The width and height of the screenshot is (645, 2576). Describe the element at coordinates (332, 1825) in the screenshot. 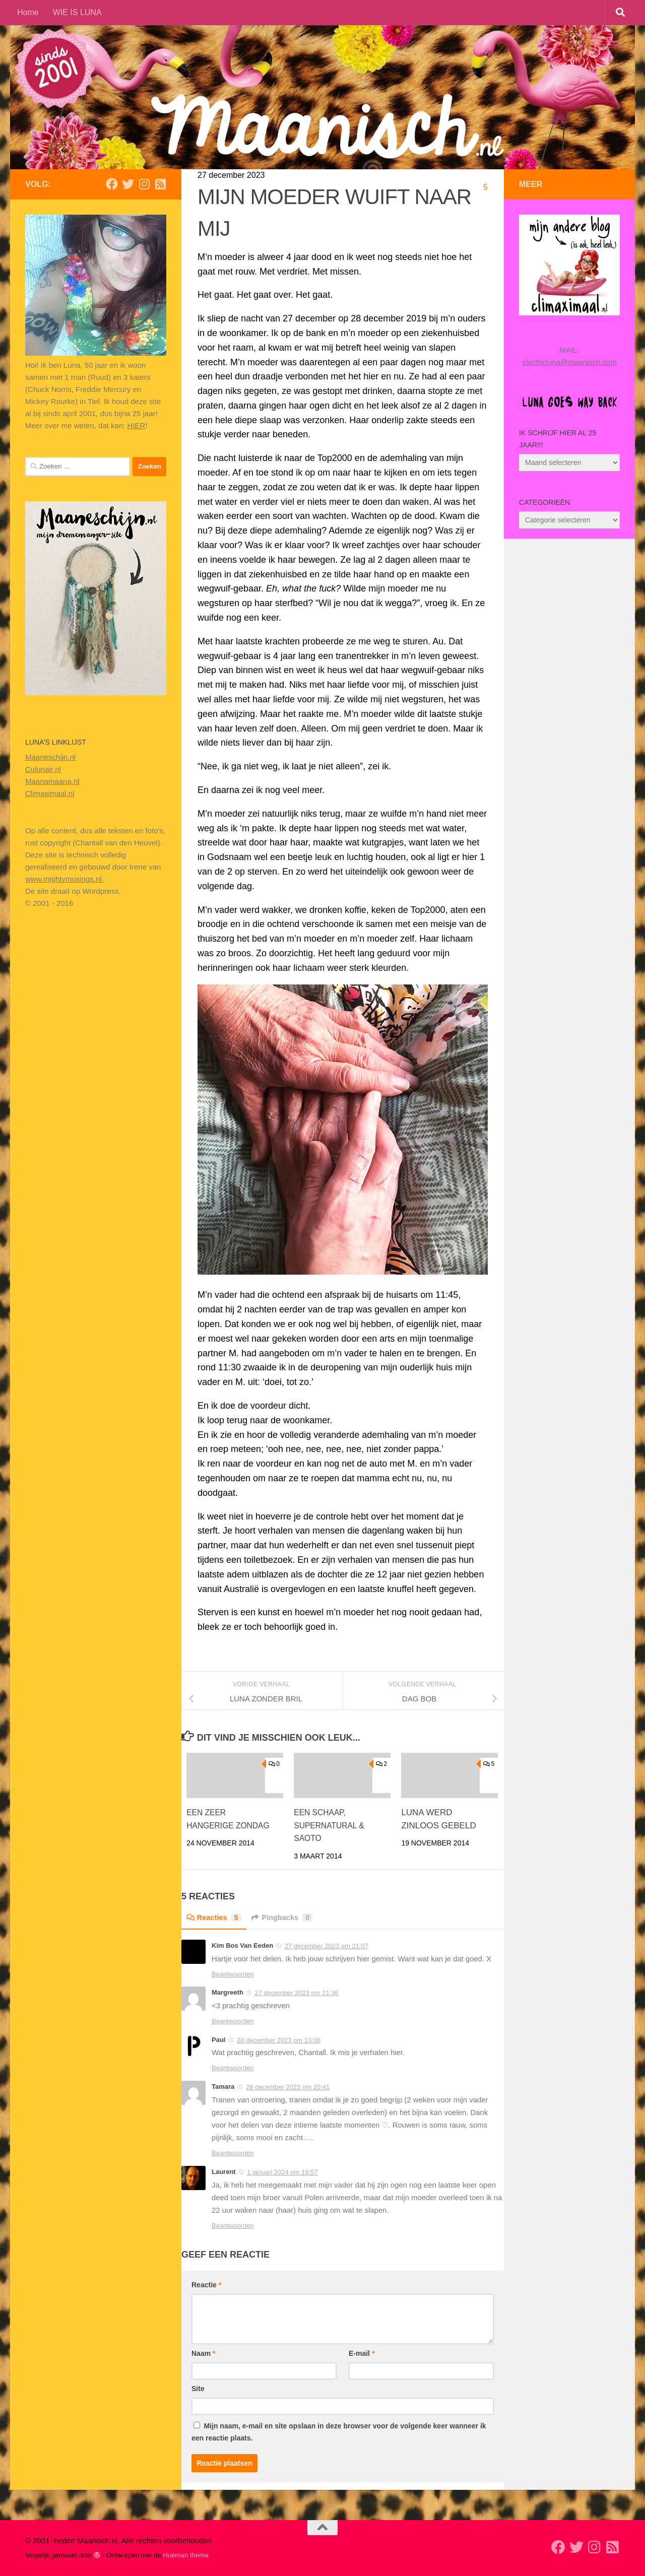

I see `EEN SCHAAP, SUPERNATURAL & SAOTO` at that location.